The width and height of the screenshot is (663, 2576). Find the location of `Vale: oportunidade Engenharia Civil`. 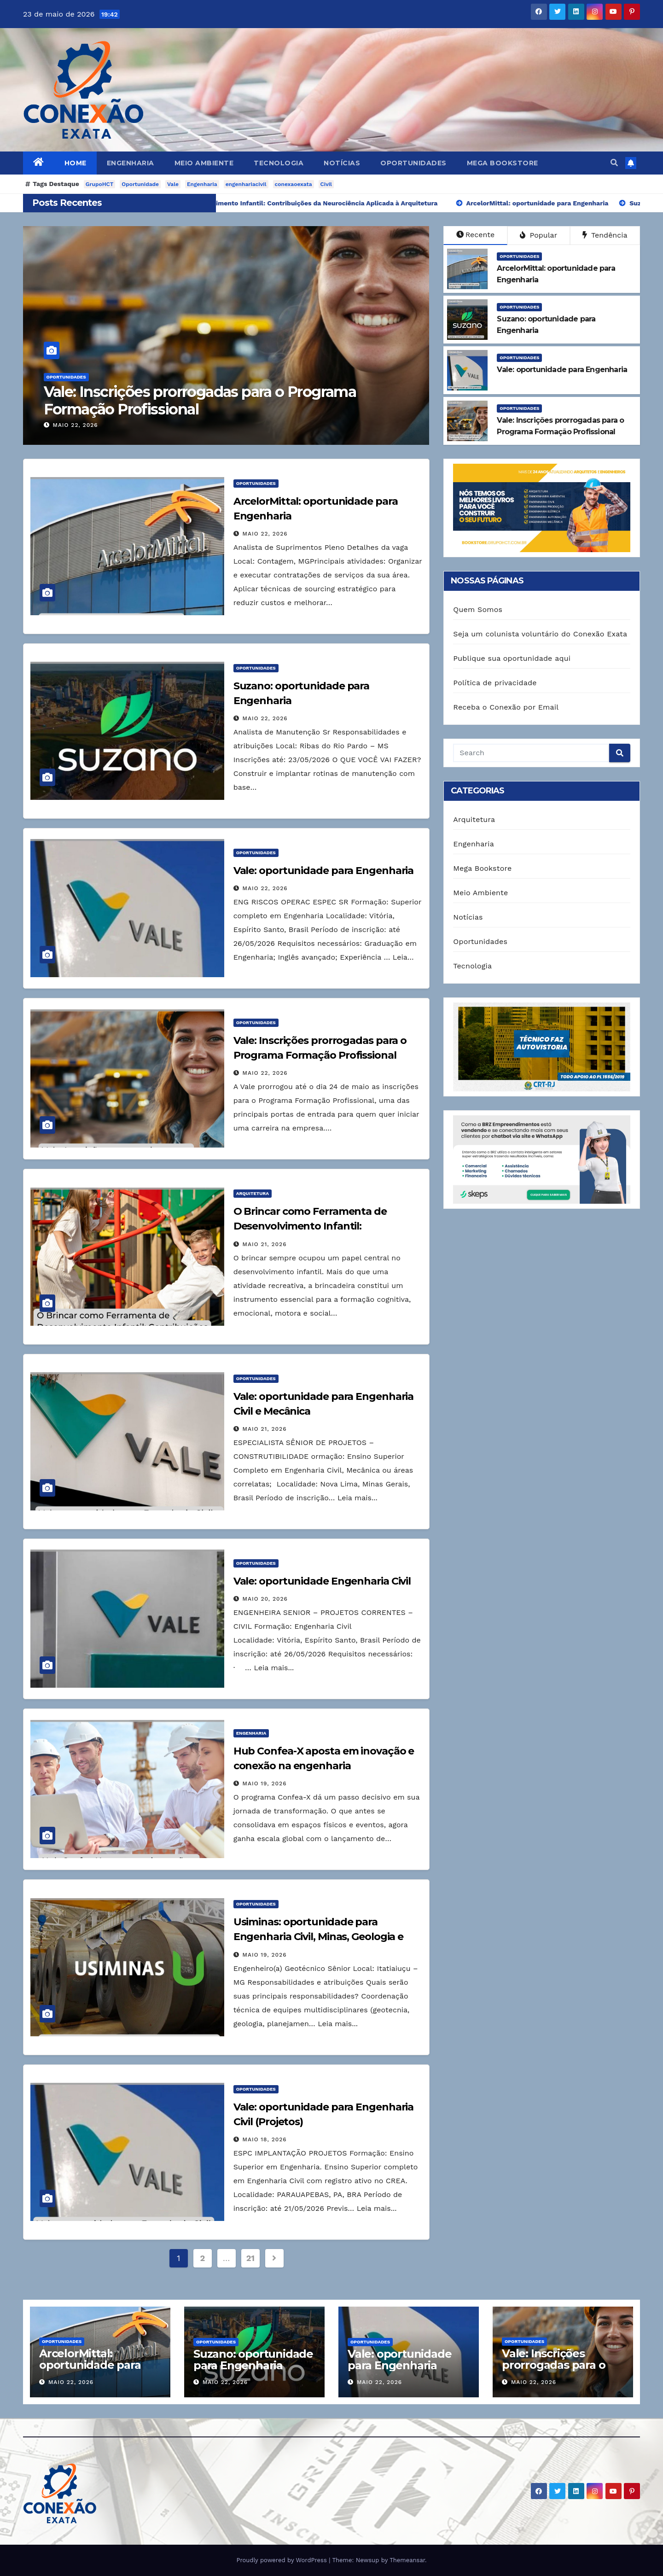

Vale: oportunidade Engenharia Civil is located at coordinates (322, 1581).